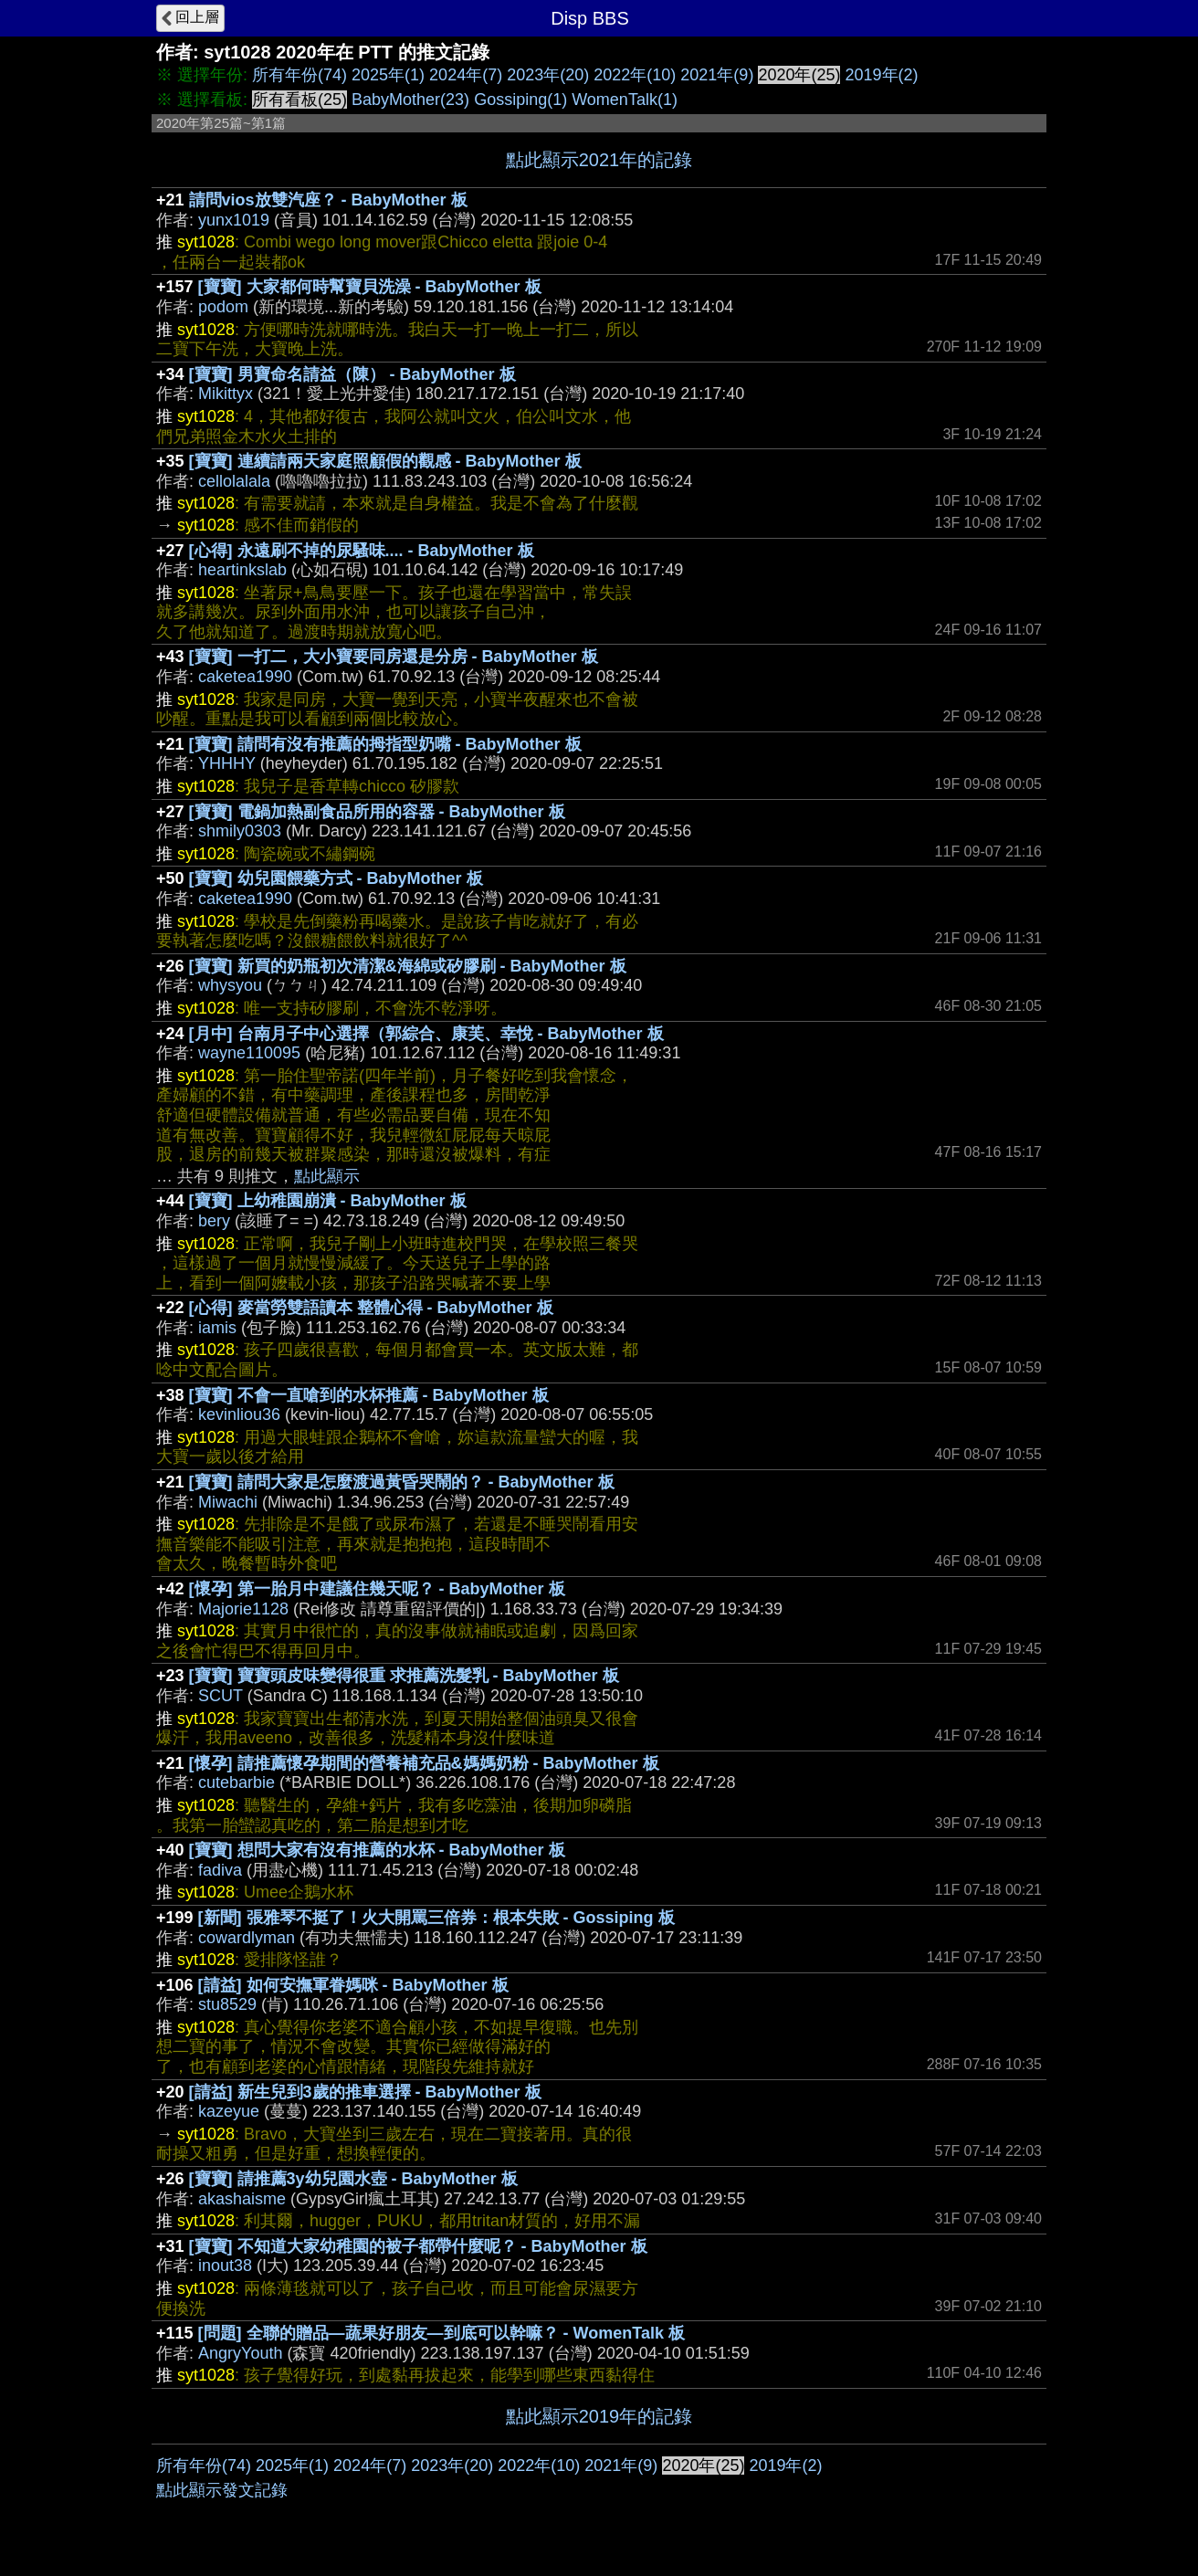  Describe the element at coordinates (243, 1609) in the screenshot. I see `Majorie1128` at that location.